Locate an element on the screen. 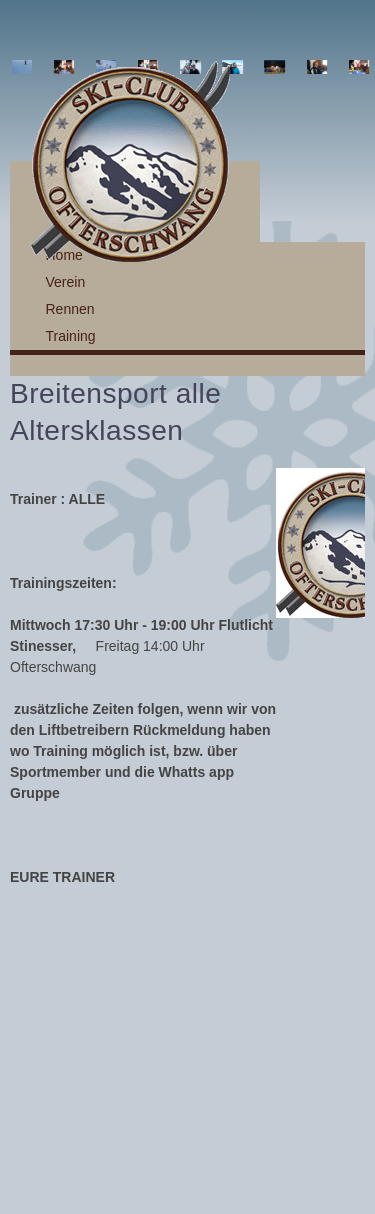  Rennen is located at coordinates (70, 309).